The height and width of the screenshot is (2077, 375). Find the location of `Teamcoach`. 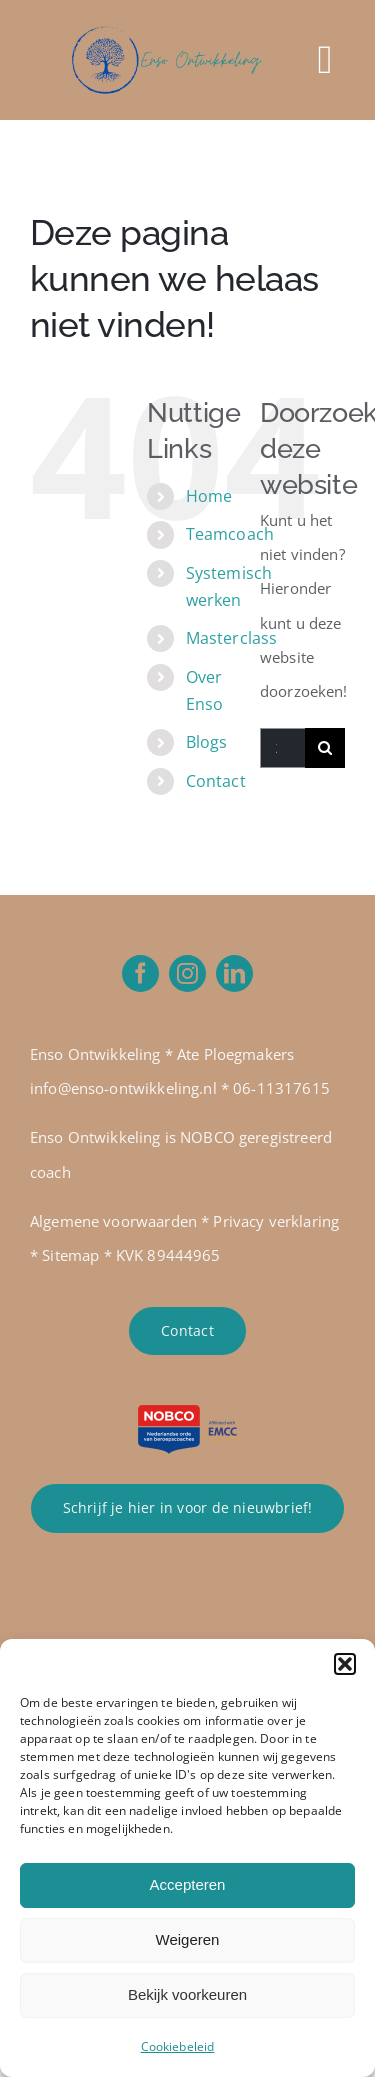

Teamcoach is located at coordinates (230, 534).